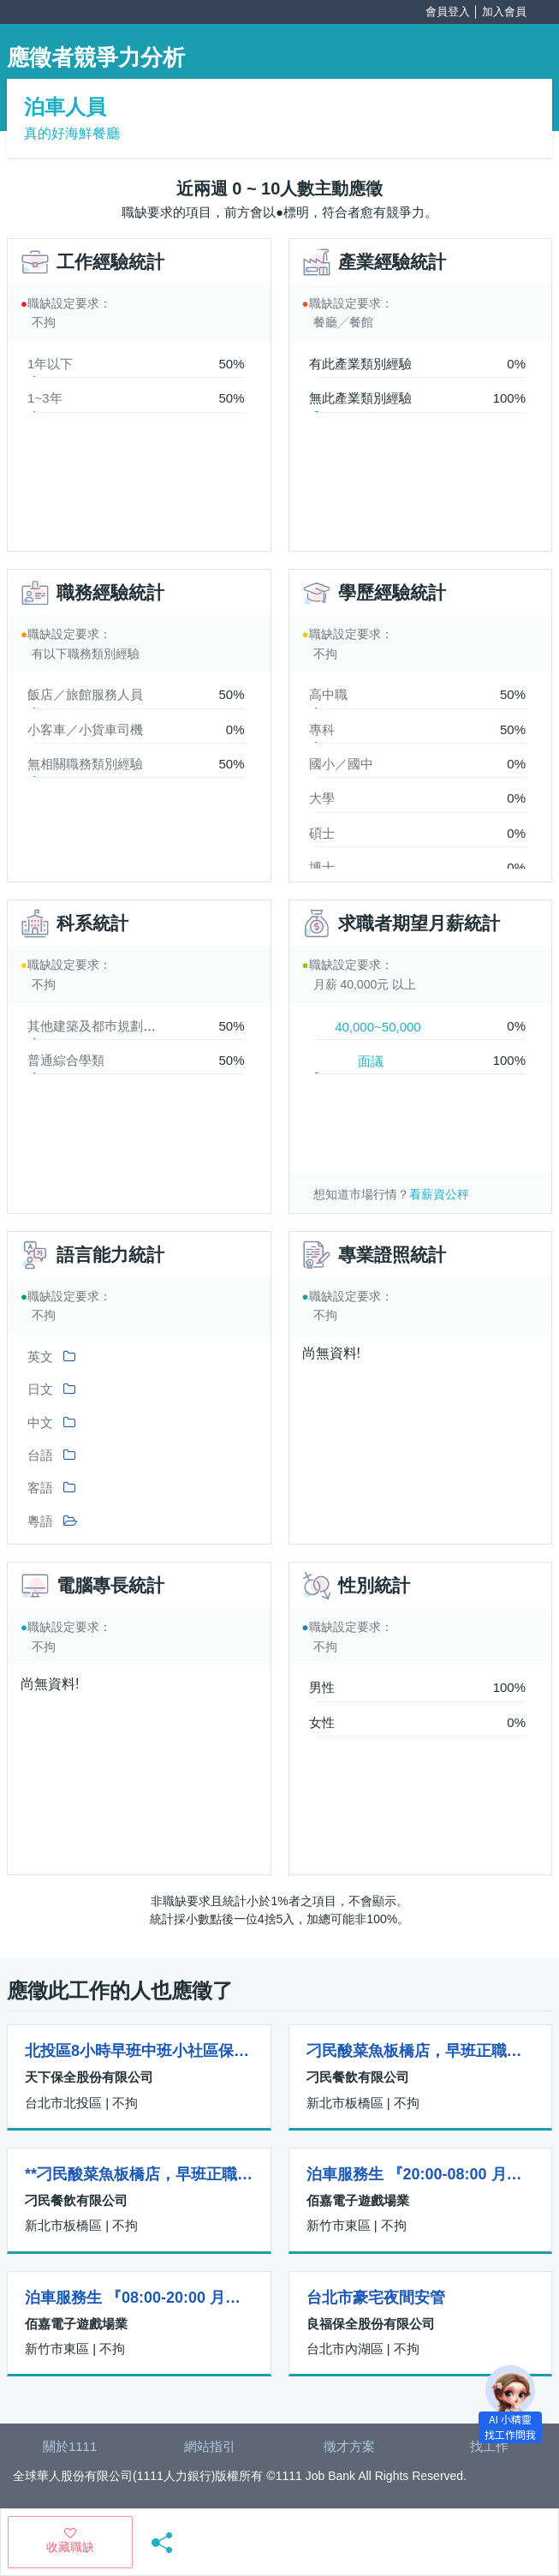  Describe the element at coordinates (341, 763) in the screenshot. I see `國小／國中` at that location.